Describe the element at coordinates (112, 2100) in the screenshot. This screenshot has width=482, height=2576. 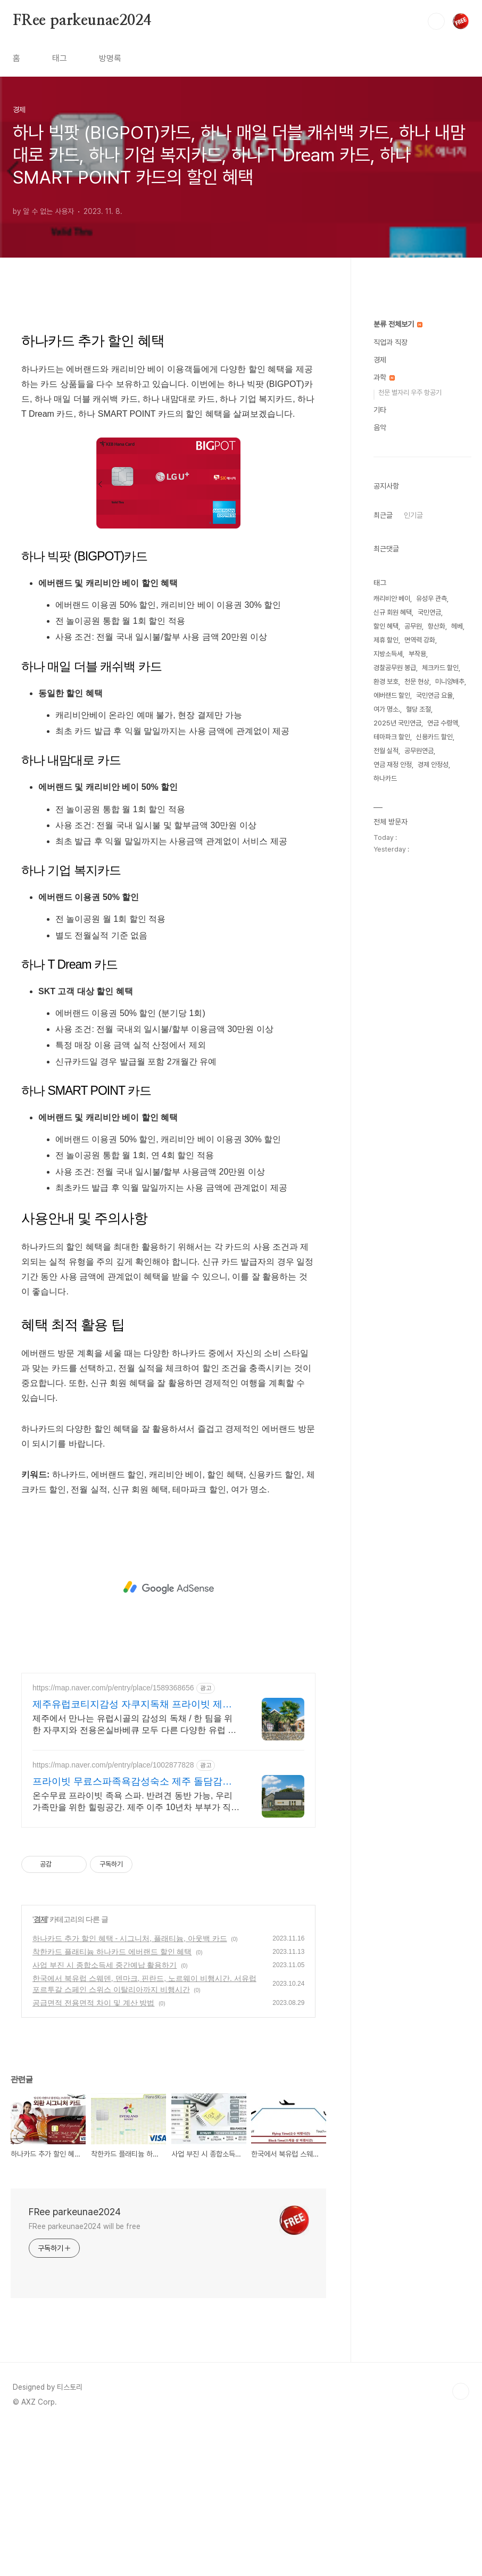
I see `착한카드 플래티늄 하나카드 에버랜드 할인 혜택` at that location.